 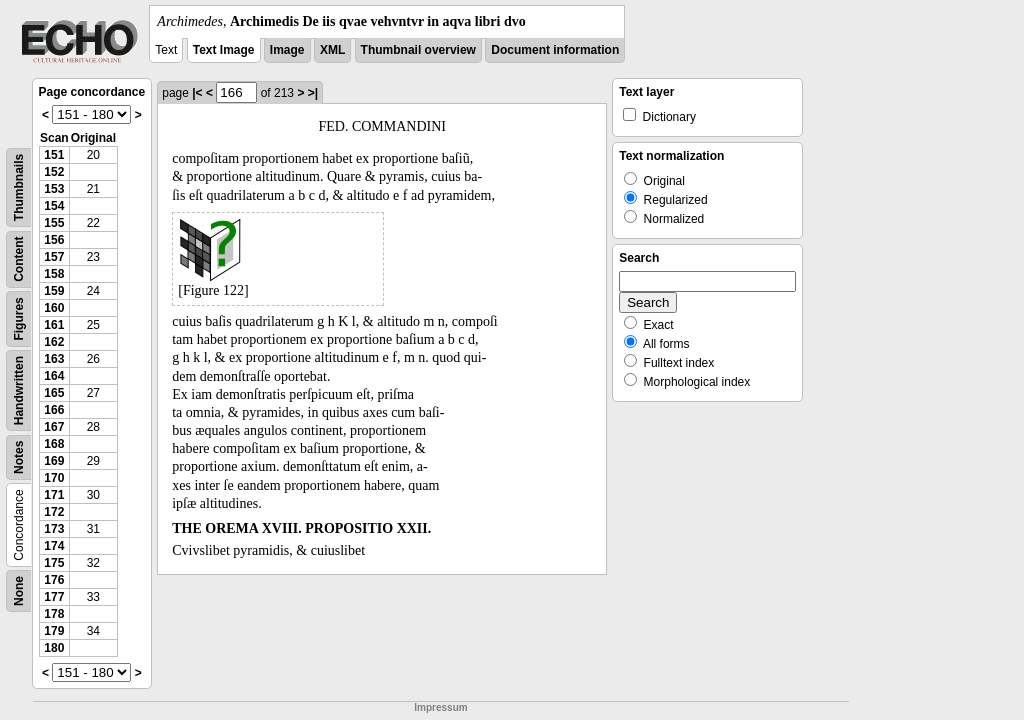 I want to click on 158, so click(x=54, y=274).